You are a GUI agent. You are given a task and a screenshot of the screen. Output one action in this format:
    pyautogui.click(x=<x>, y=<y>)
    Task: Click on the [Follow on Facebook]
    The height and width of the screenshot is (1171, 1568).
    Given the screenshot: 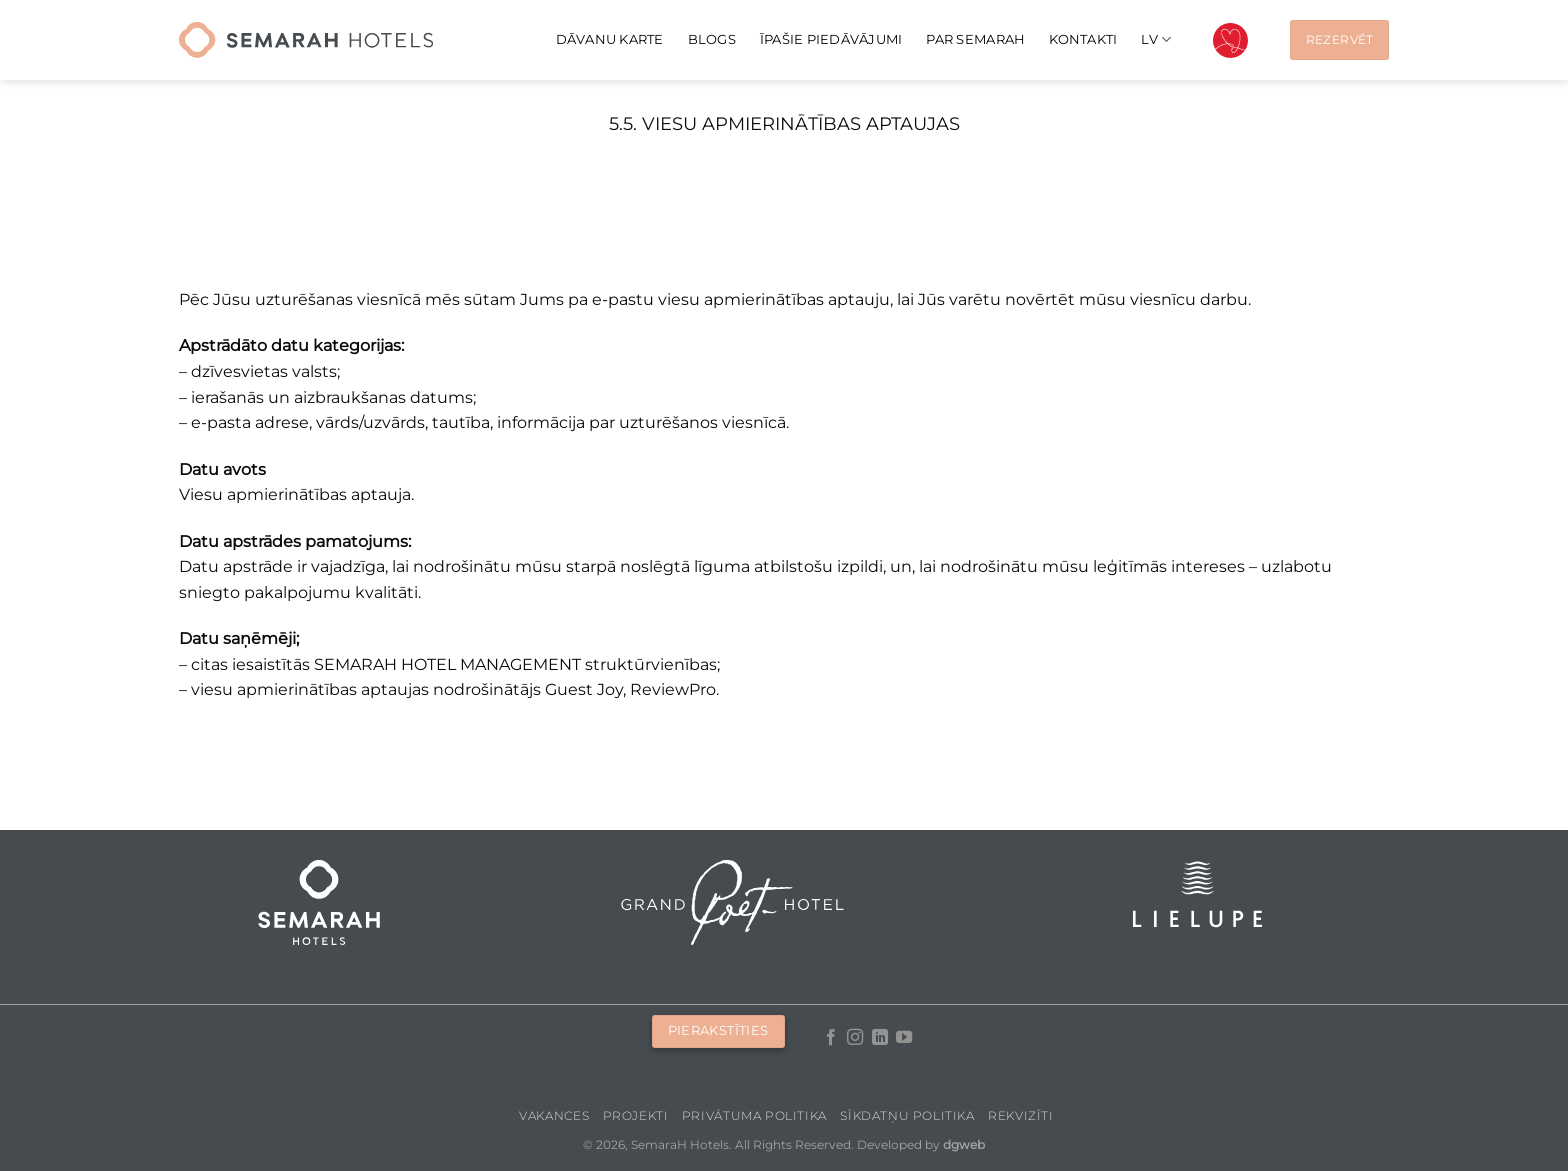 What is the action you would take?
    pyautogui.click(x=831, y=1038)
    